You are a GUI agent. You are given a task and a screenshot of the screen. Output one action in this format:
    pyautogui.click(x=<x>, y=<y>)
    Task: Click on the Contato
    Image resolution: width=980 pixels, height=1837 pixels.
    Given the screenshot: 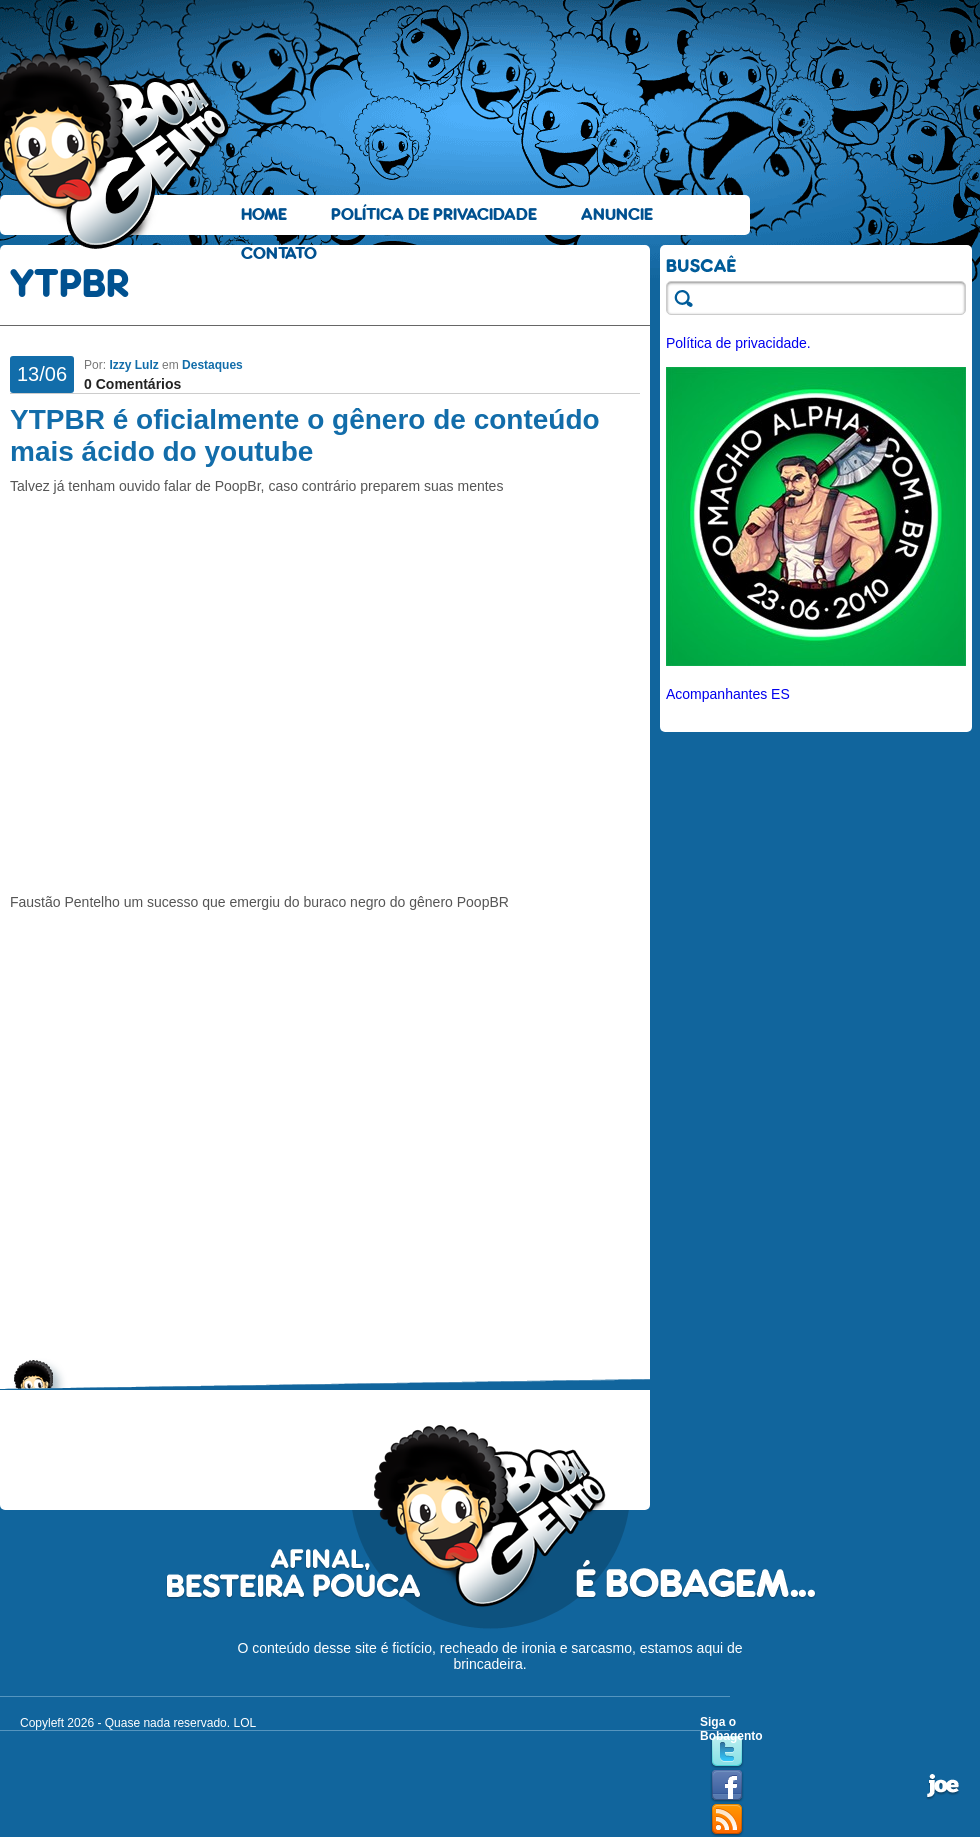 What is the action you would take?
    pyautogui.click(x=279, y=253)
    